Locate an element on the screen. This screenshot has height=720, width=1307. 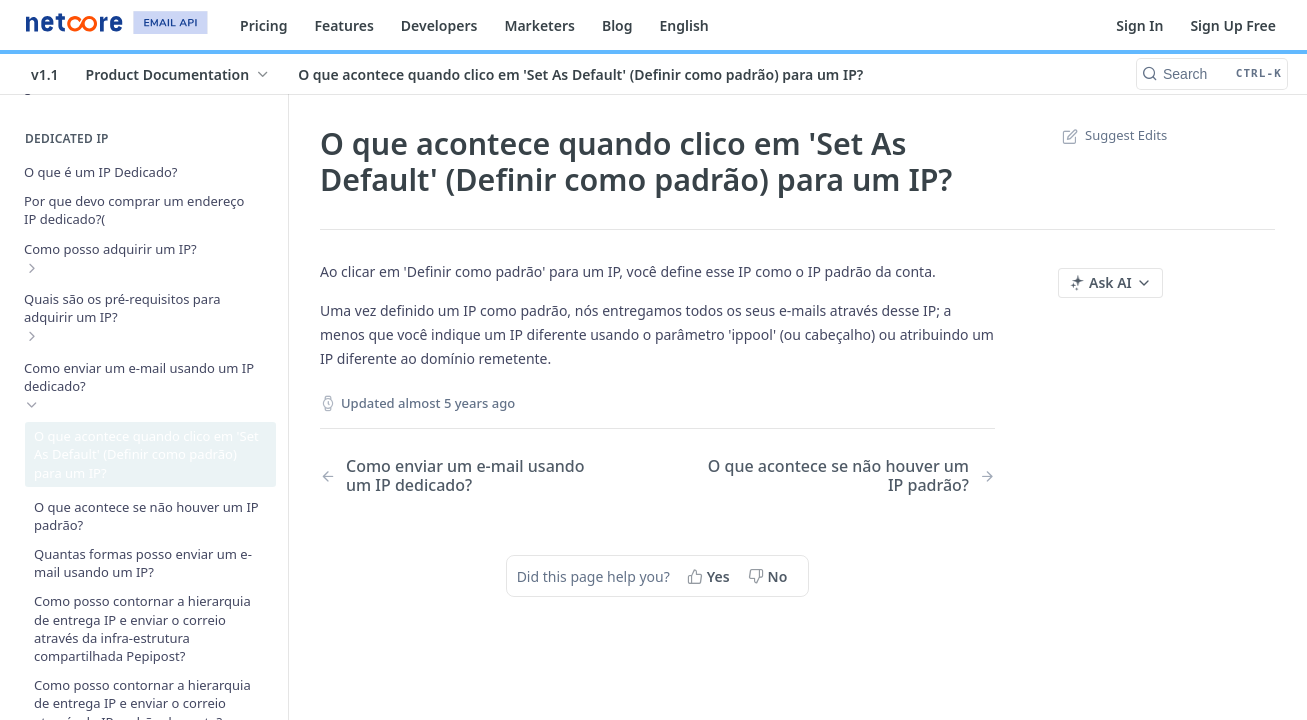
English is located at coordinates (684, 25).